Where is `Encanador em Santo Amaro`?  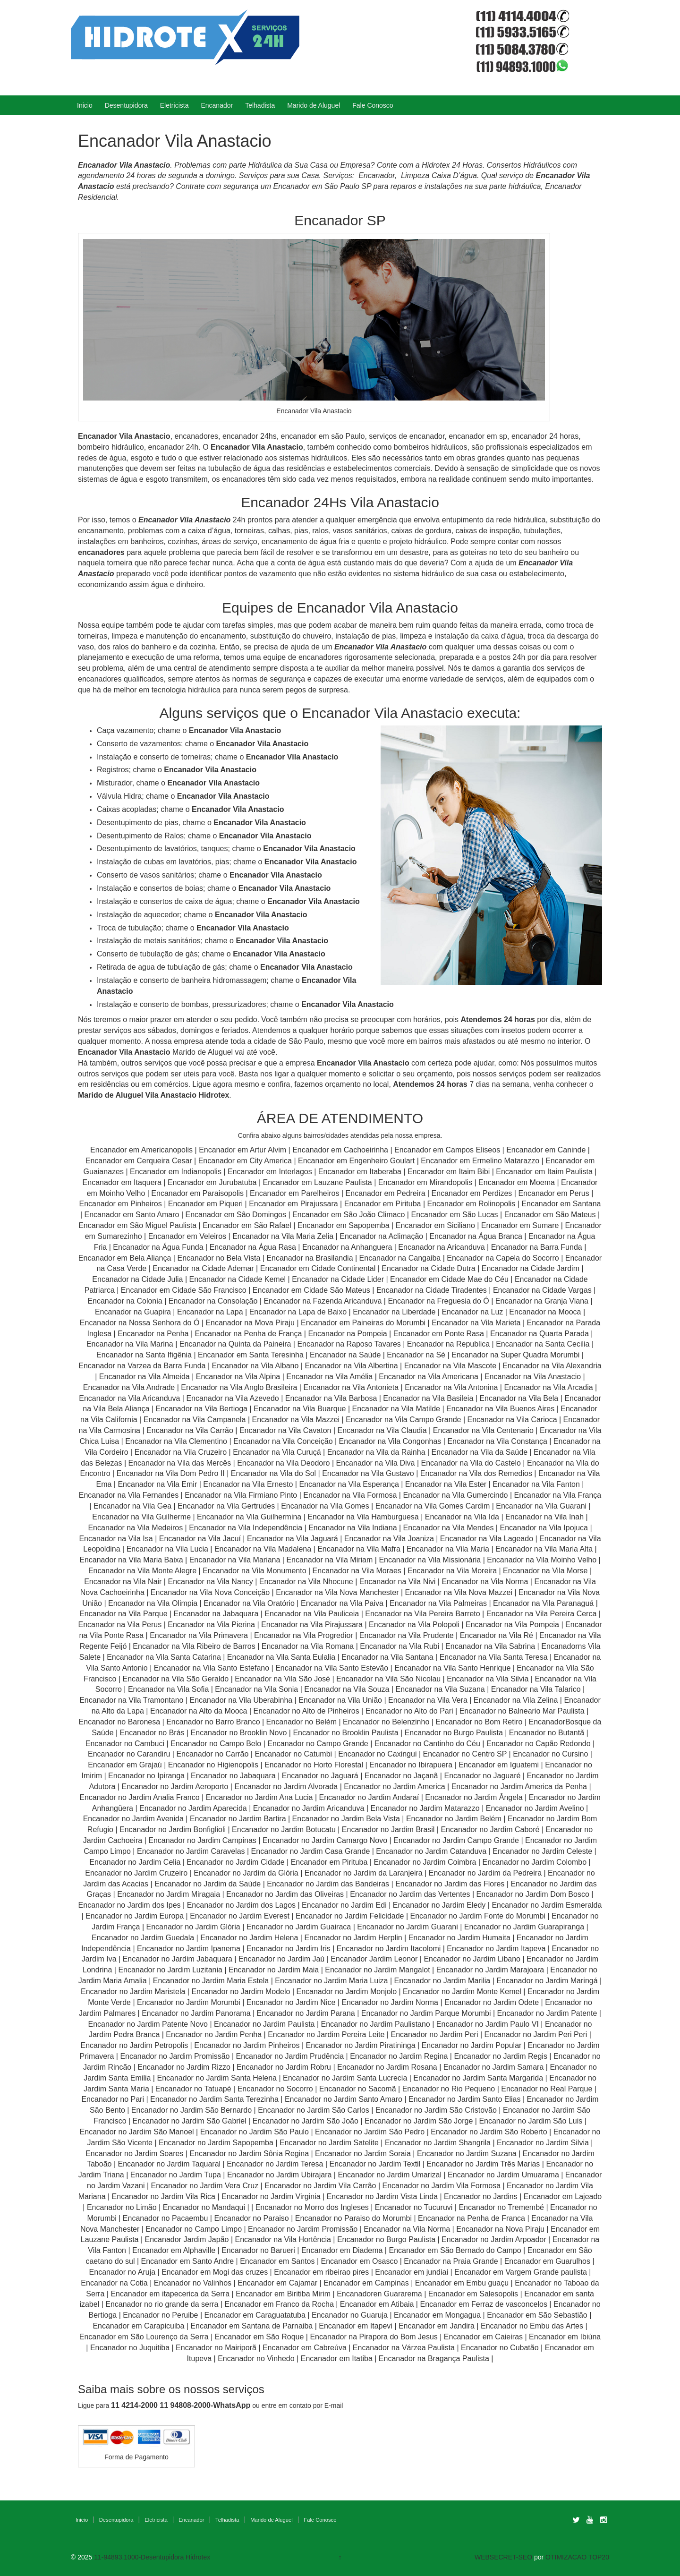 Encanador em Santo Amaro is located at coordinates (131, 1215).